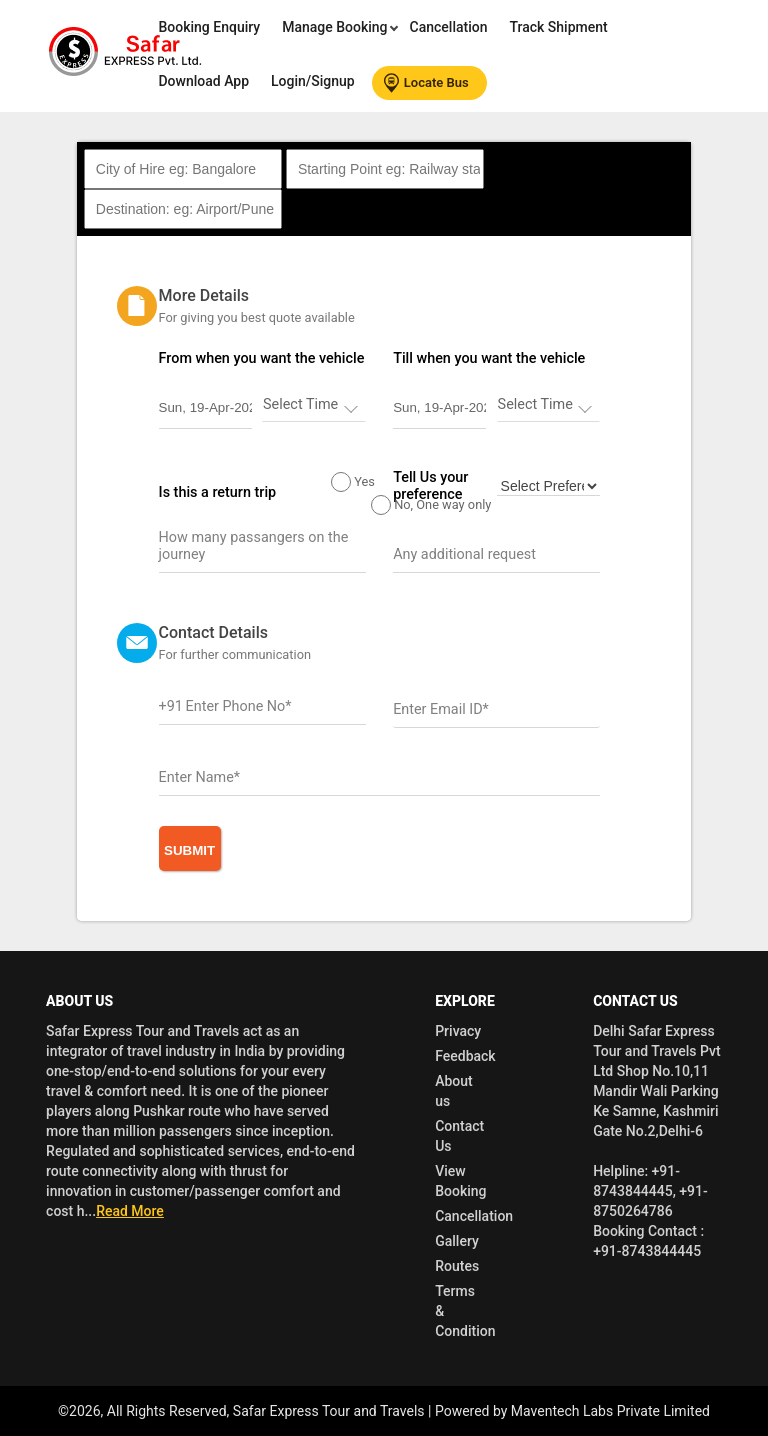  I want to click on Track Shipment, so click(558, 27).